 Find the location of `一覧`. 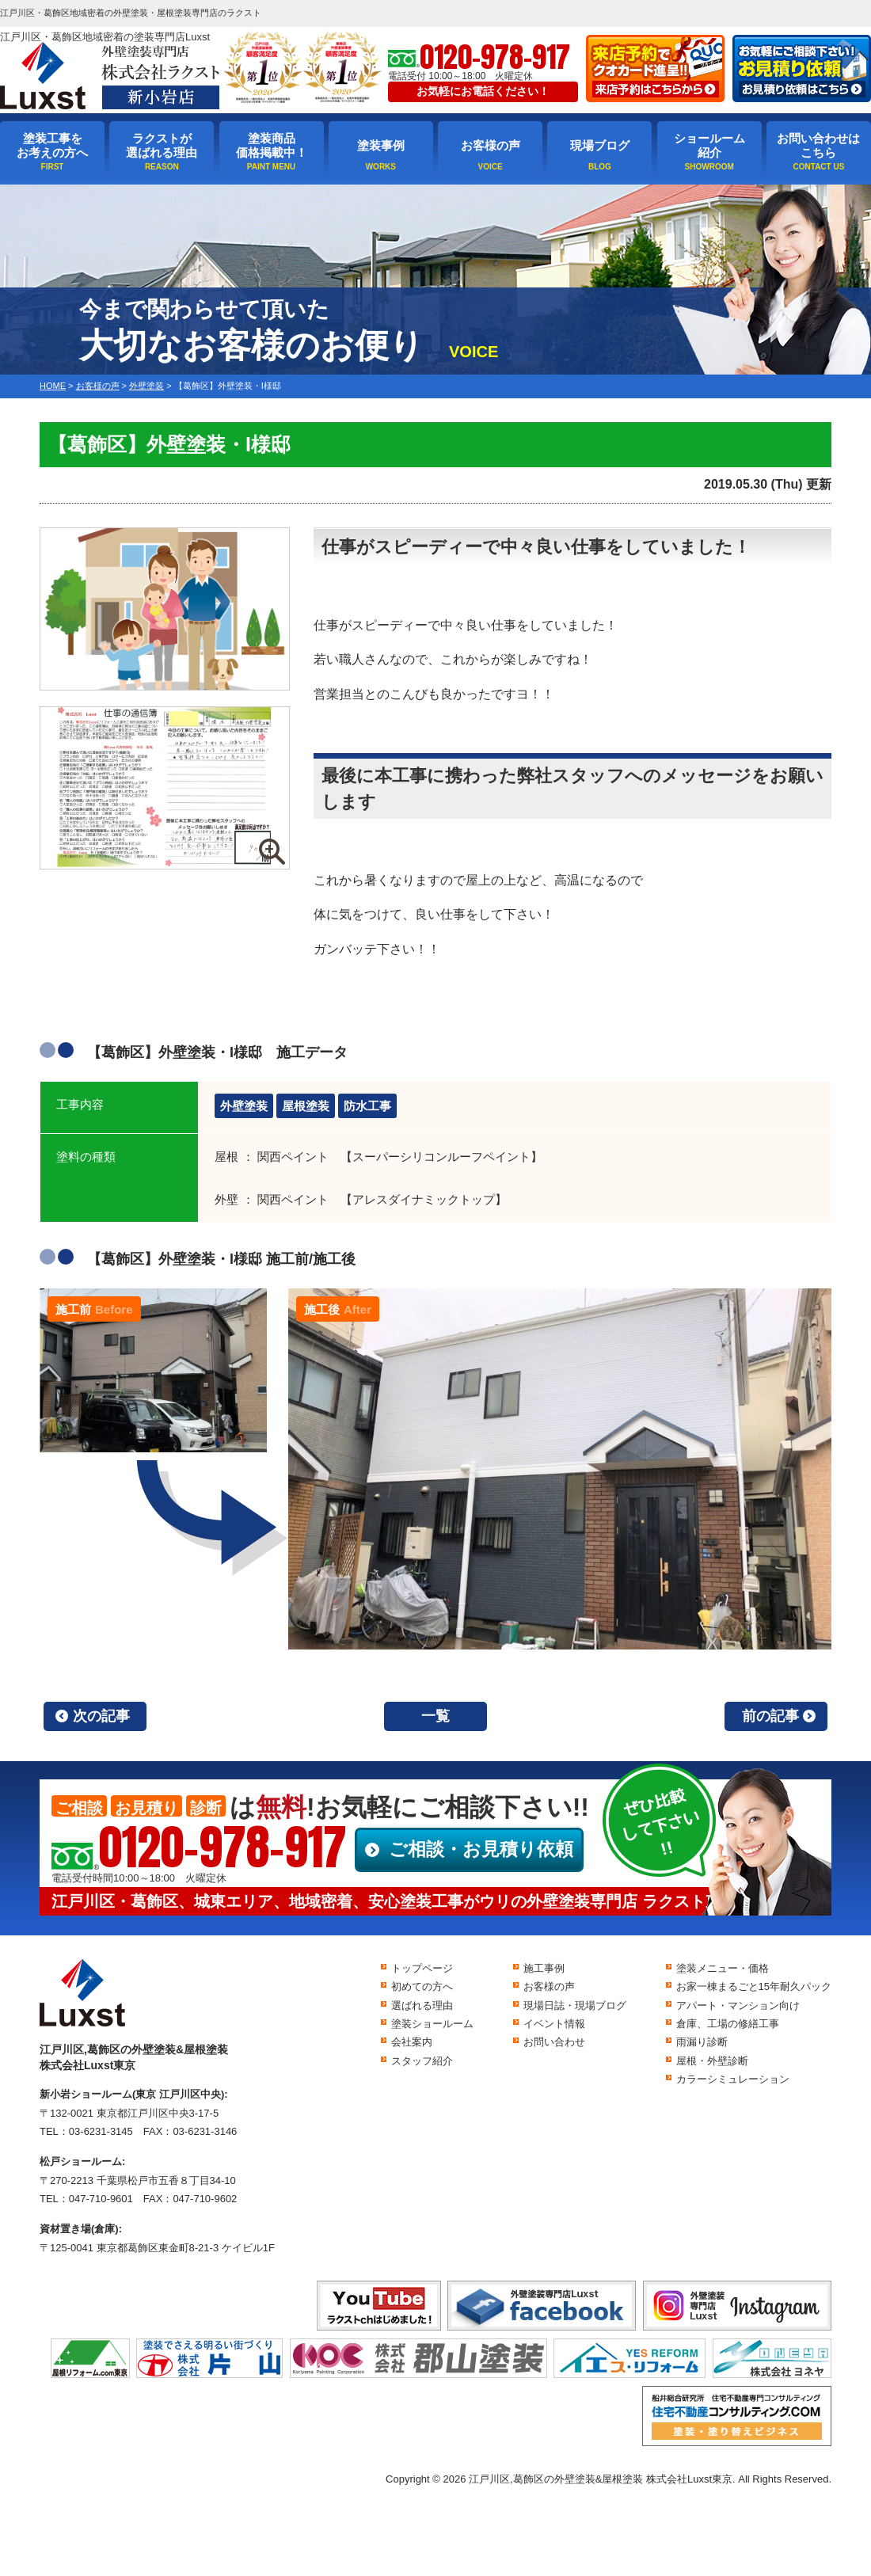

一覧 is located at coordinates (435, 1716).